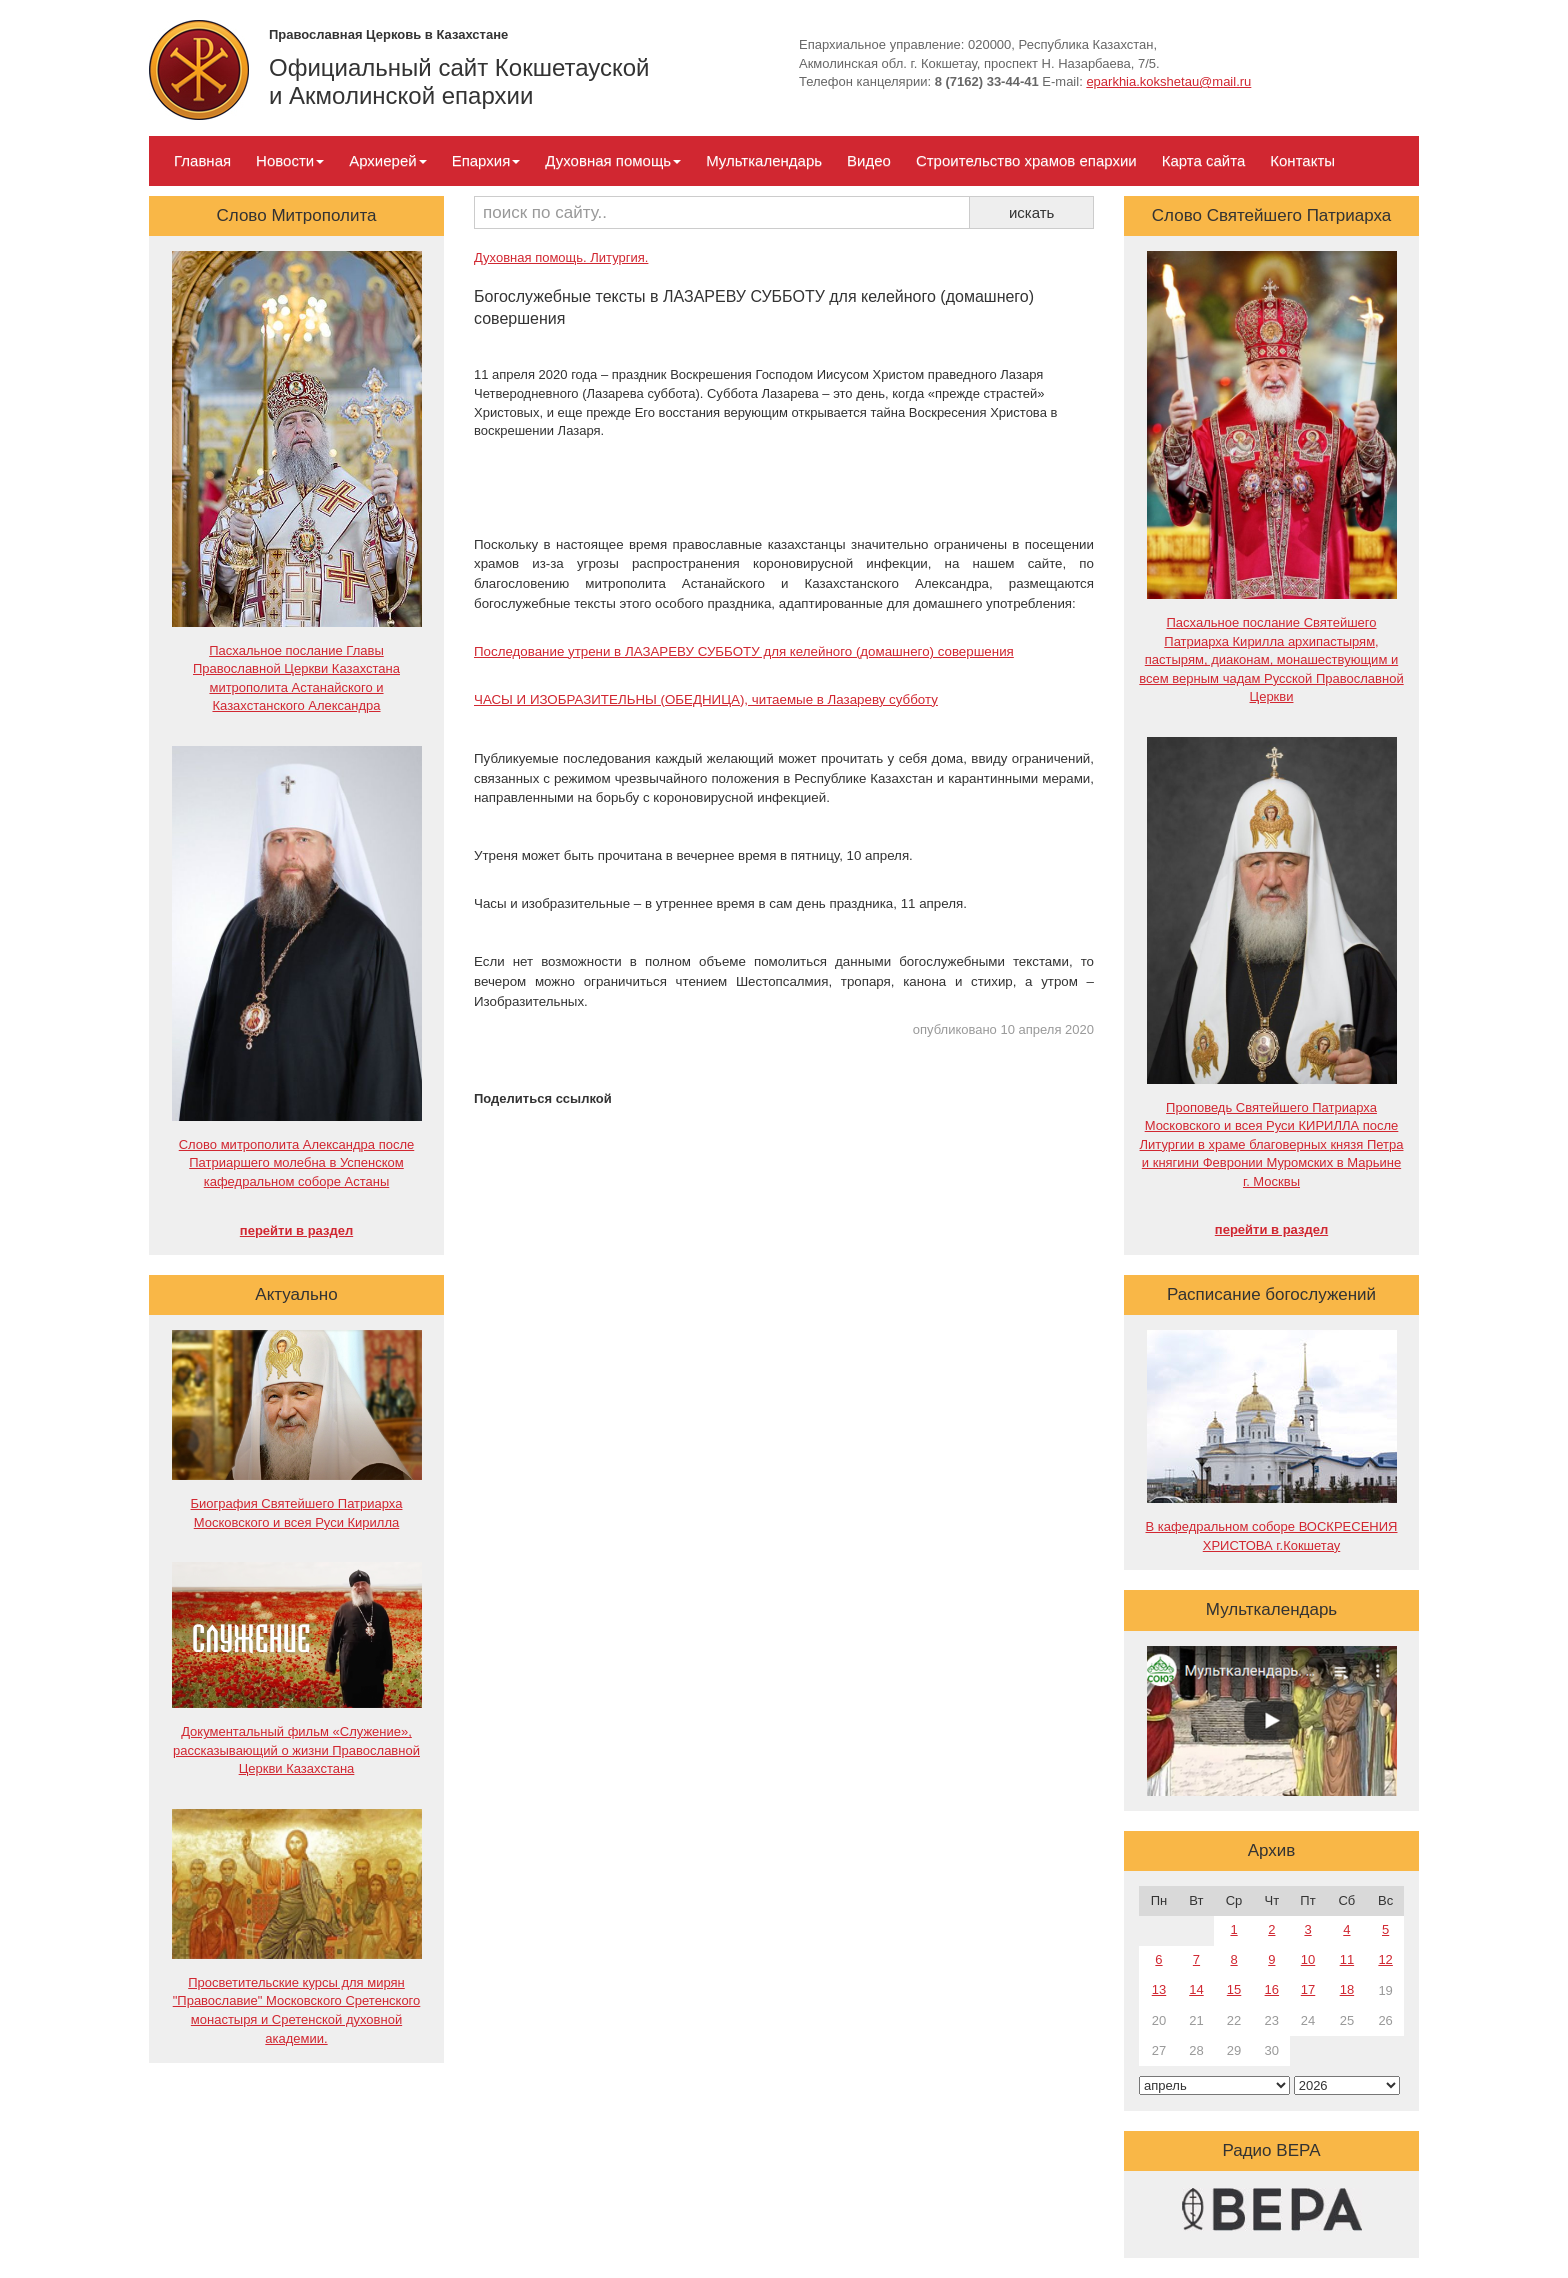 The height and width of the screenshot is (2278, 1568). Describe the element at coordinates (1159, 1989) in the screenshot. I see `13` at that location.